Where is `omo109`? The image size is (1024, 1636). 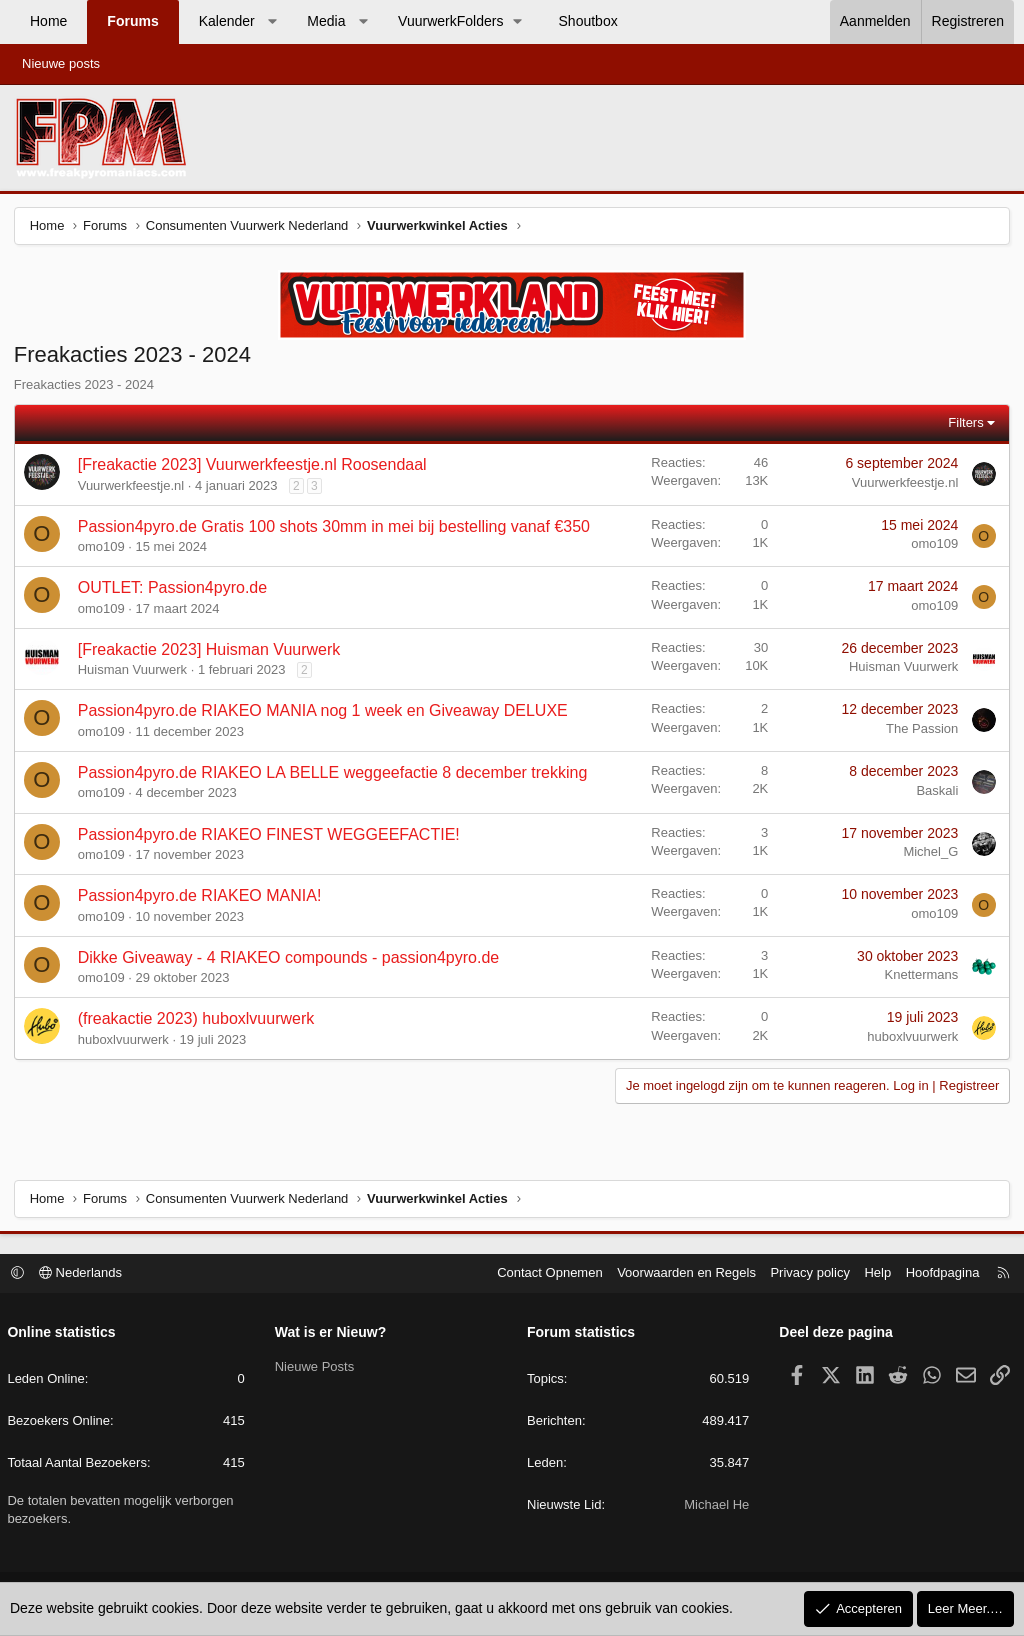
omo109 is located at coordinates (102, 547).